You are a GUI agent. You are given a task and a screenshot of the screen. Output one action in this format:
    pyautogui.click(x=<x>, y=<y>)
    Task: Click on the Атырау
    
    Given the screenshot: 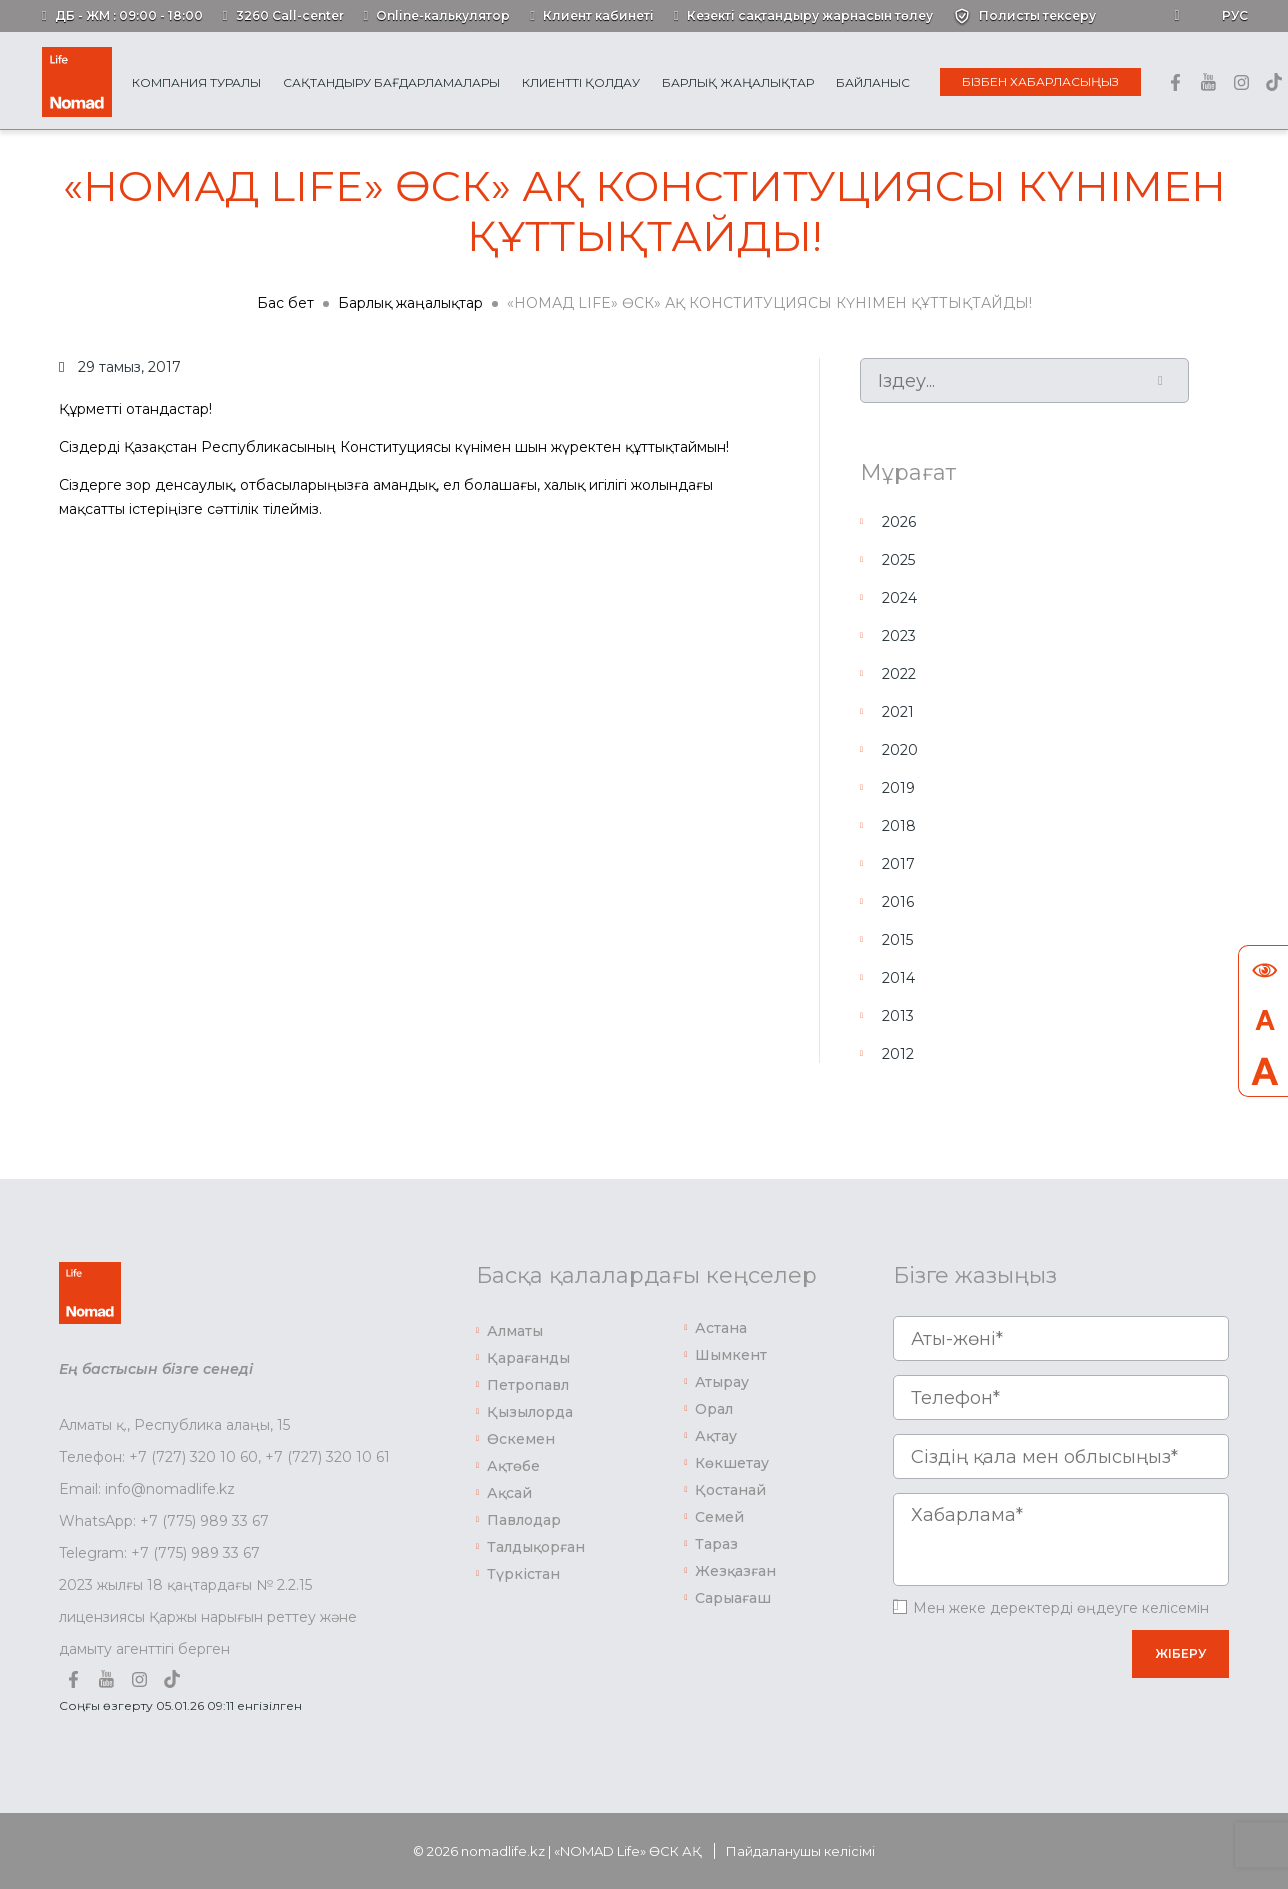 What is the action you would take?
    pyautogui.click(x=722, y=1382)
    